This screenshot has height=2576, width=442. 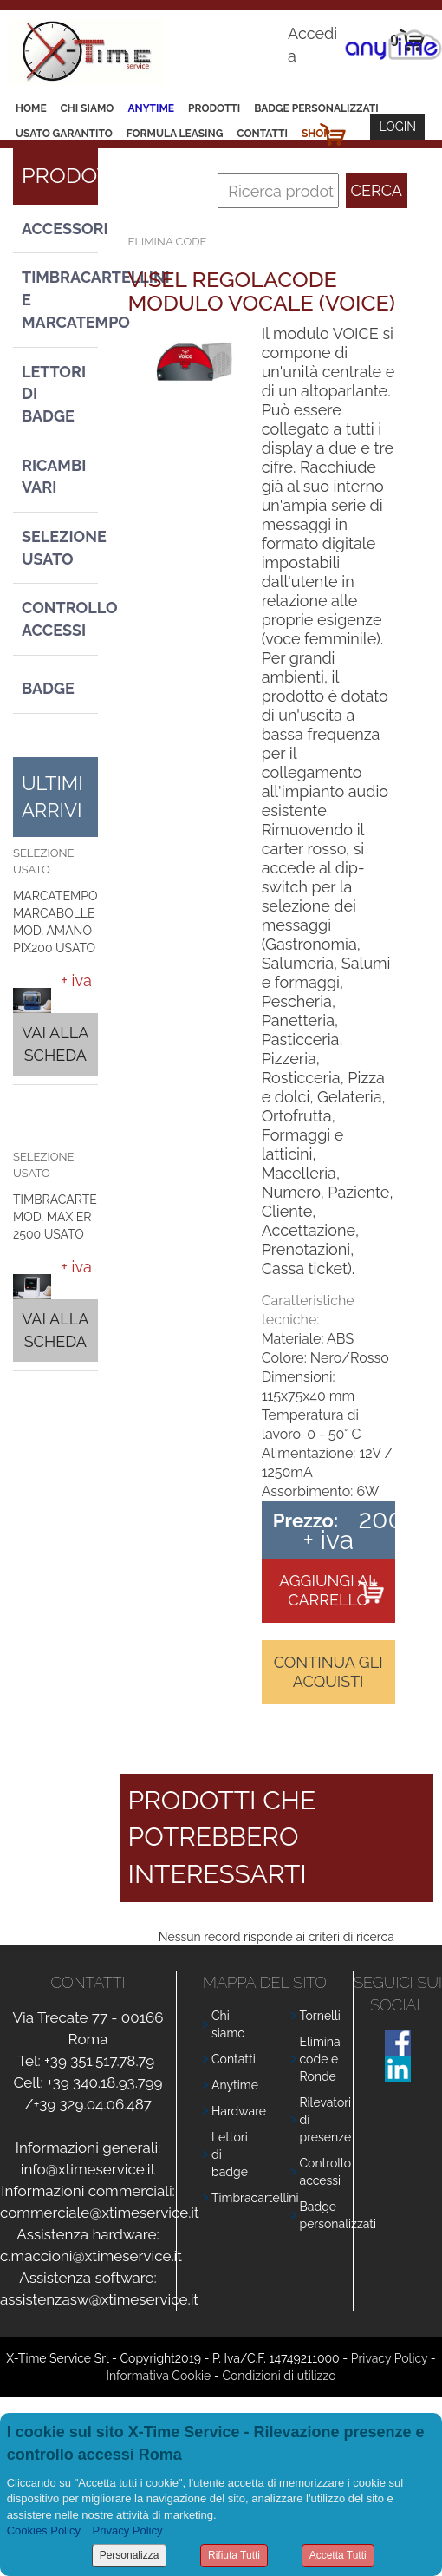 What do you see at coordinates (60, 228) in the screenshot?
I see `Accessori` at bounding box center [60, 228].